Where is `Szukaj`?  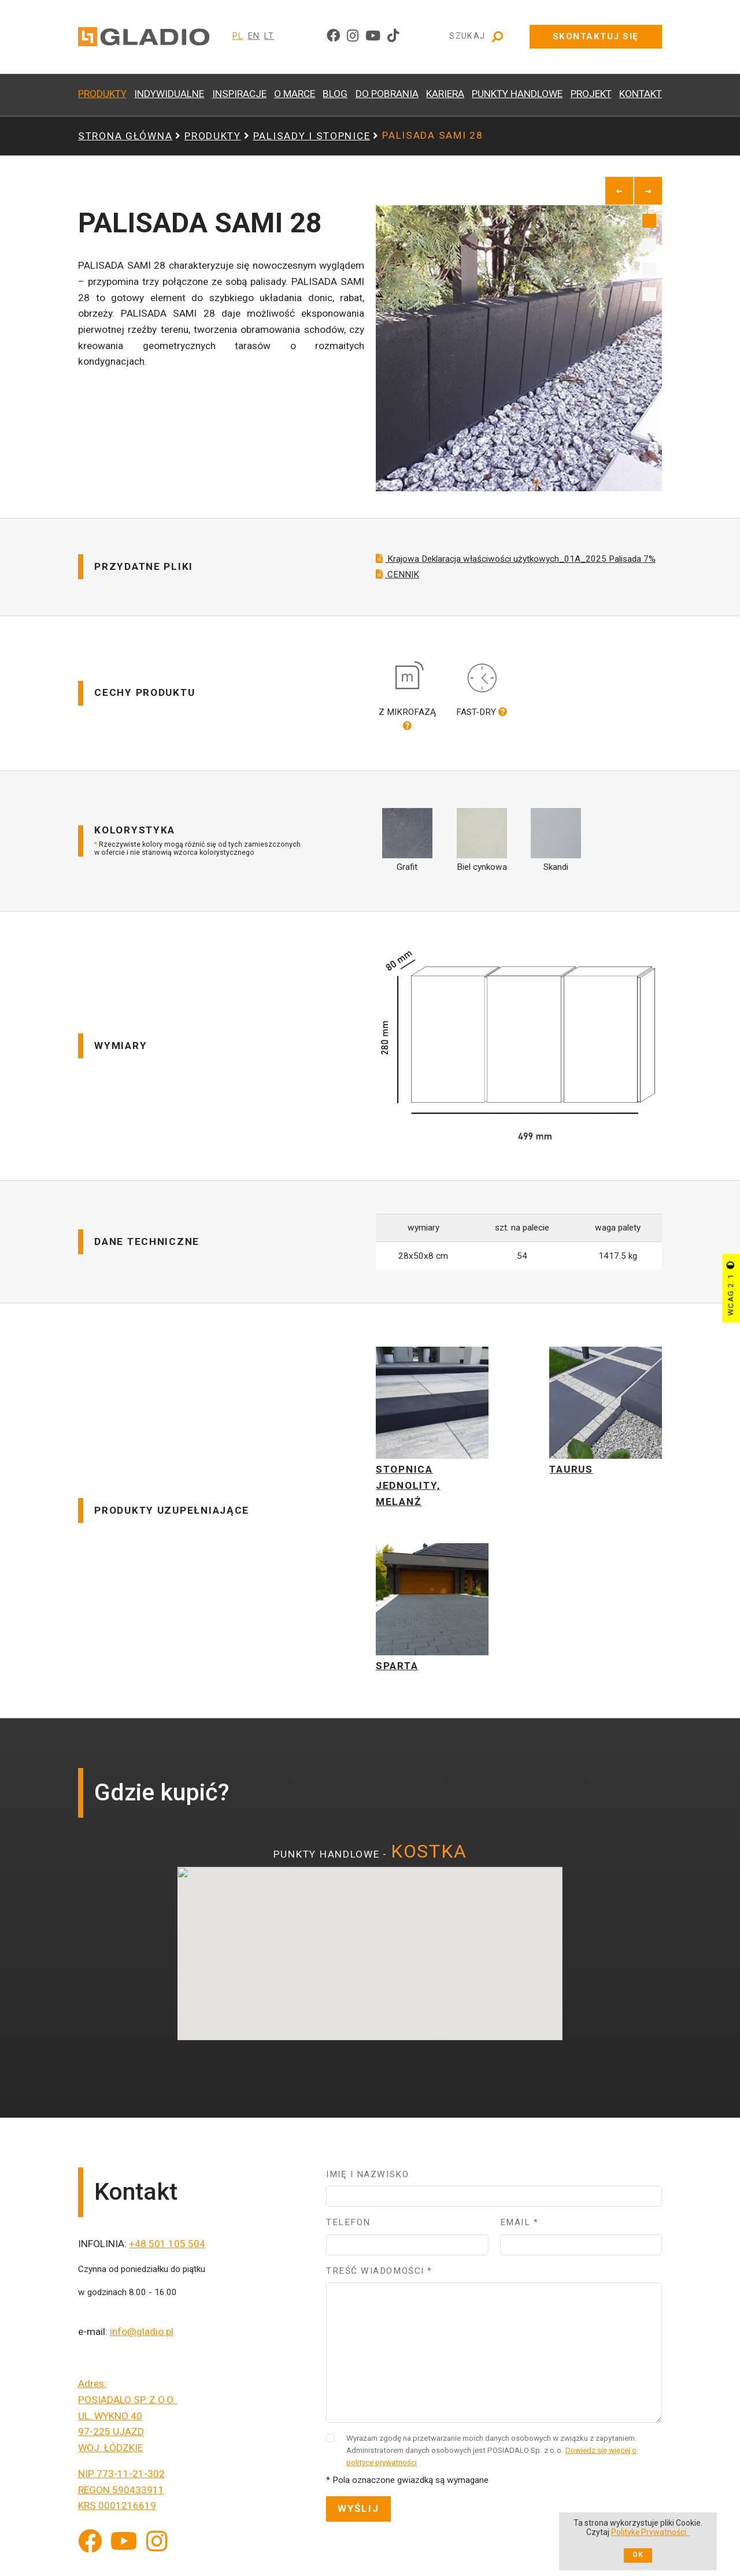 Szukaj is located at coordinates (477, 36).